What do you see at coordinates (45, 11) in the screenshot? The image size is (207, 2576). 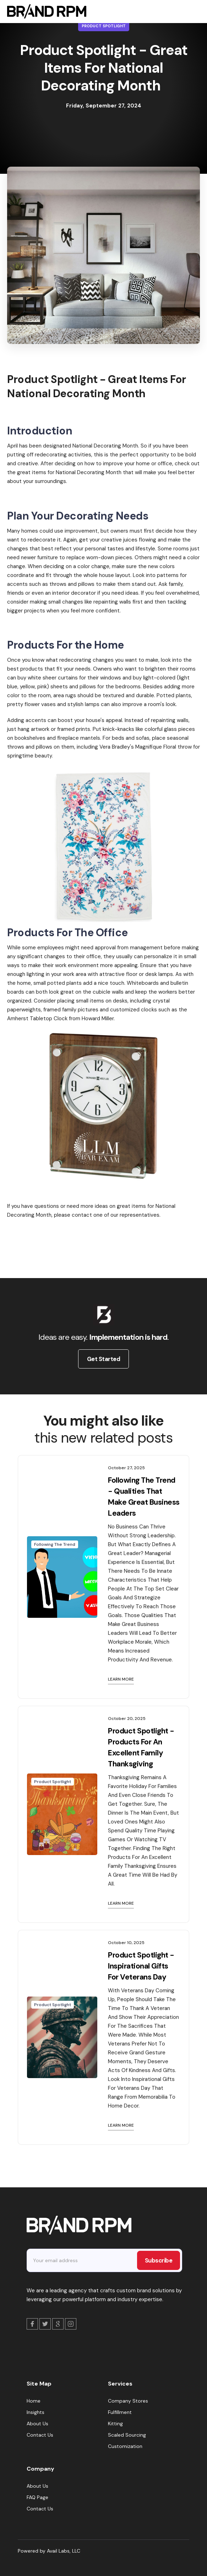 I see `[home]` at bounding box center [45, 11].